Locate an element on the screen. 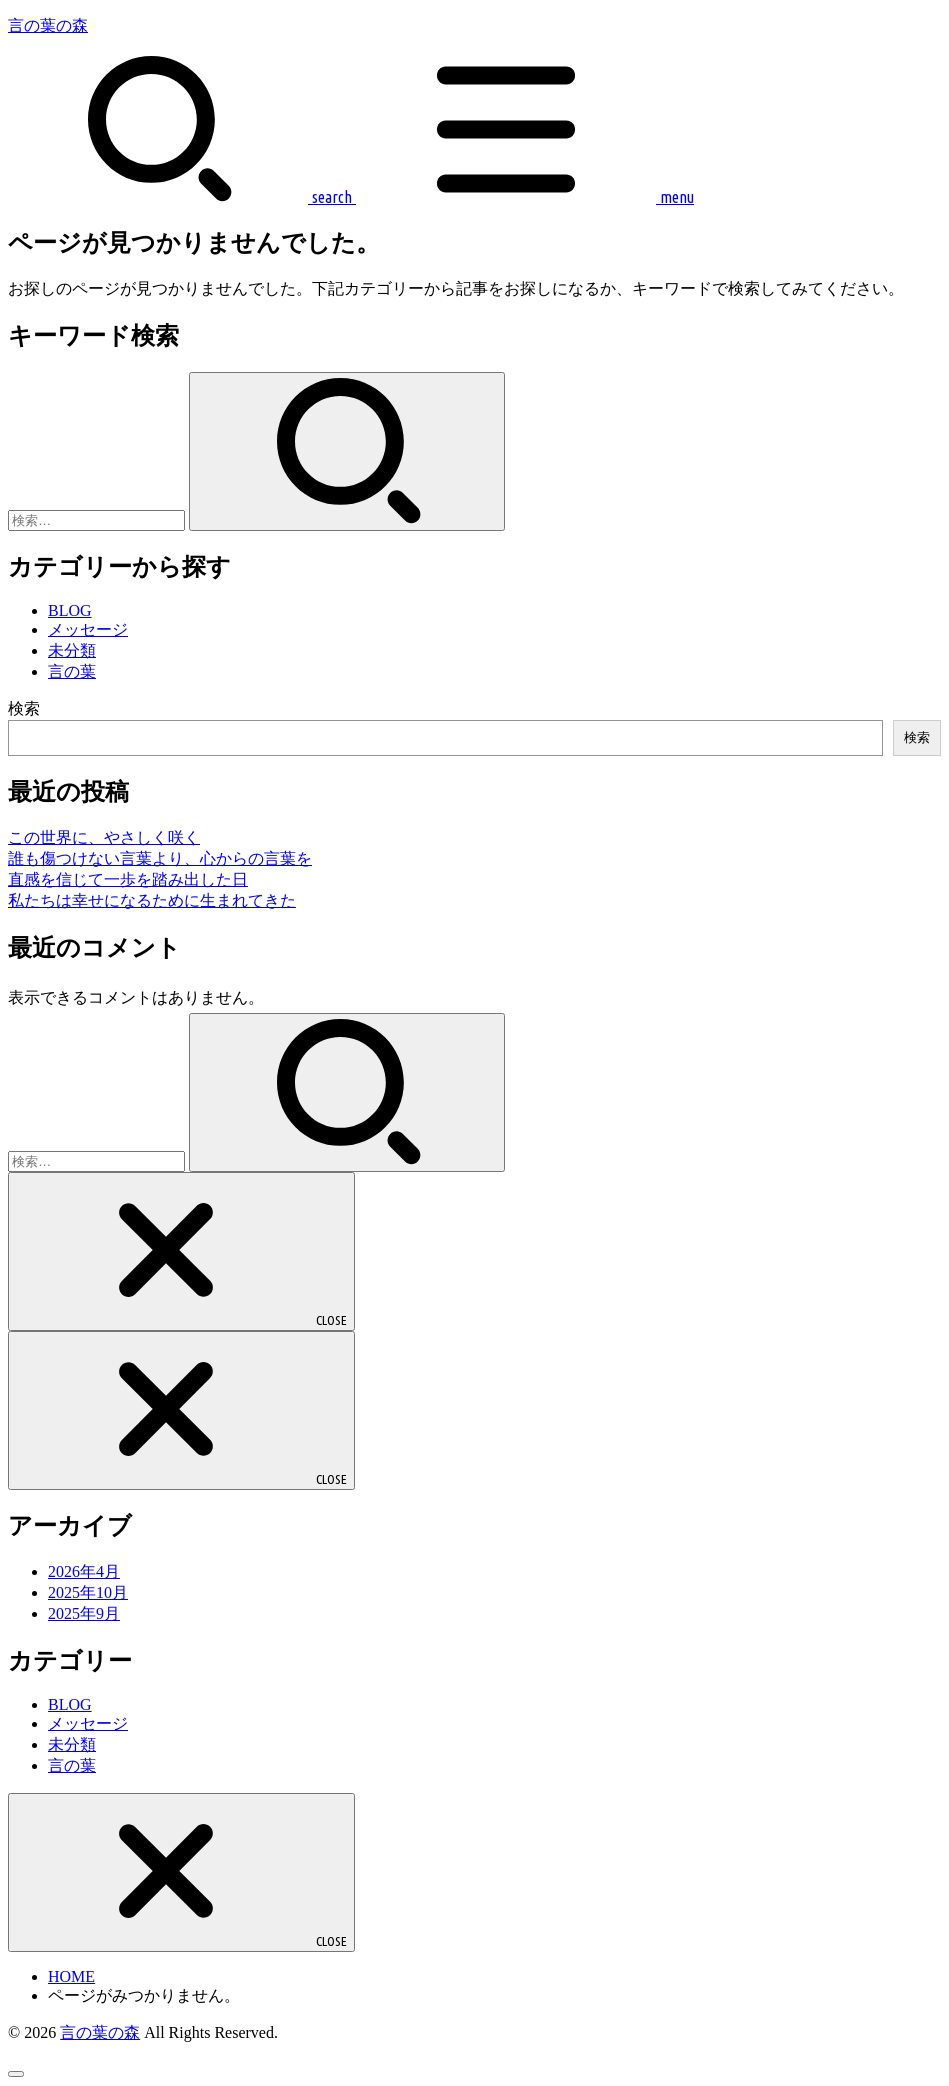 The height and width of the screenshot is (2086, 949). 未分類 is located at coordinates (72, 650).